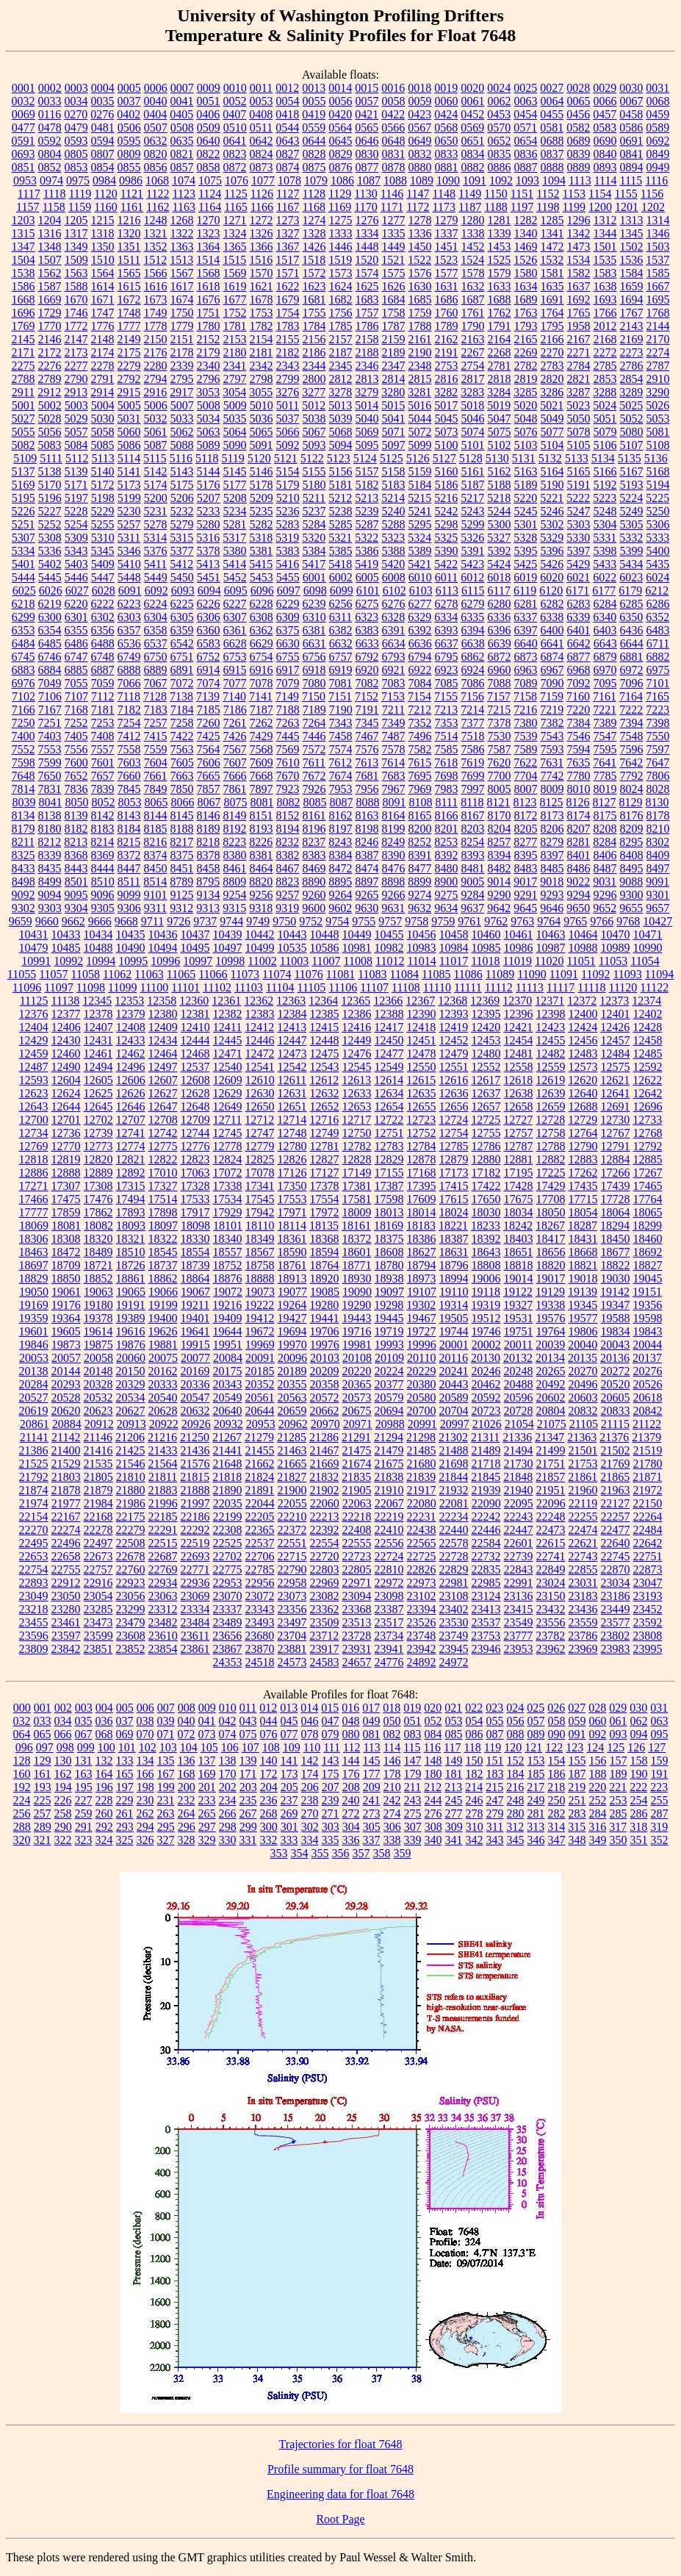 This screenshot has width=681, height=2576. I want to click on 10488, so click(98, 947).